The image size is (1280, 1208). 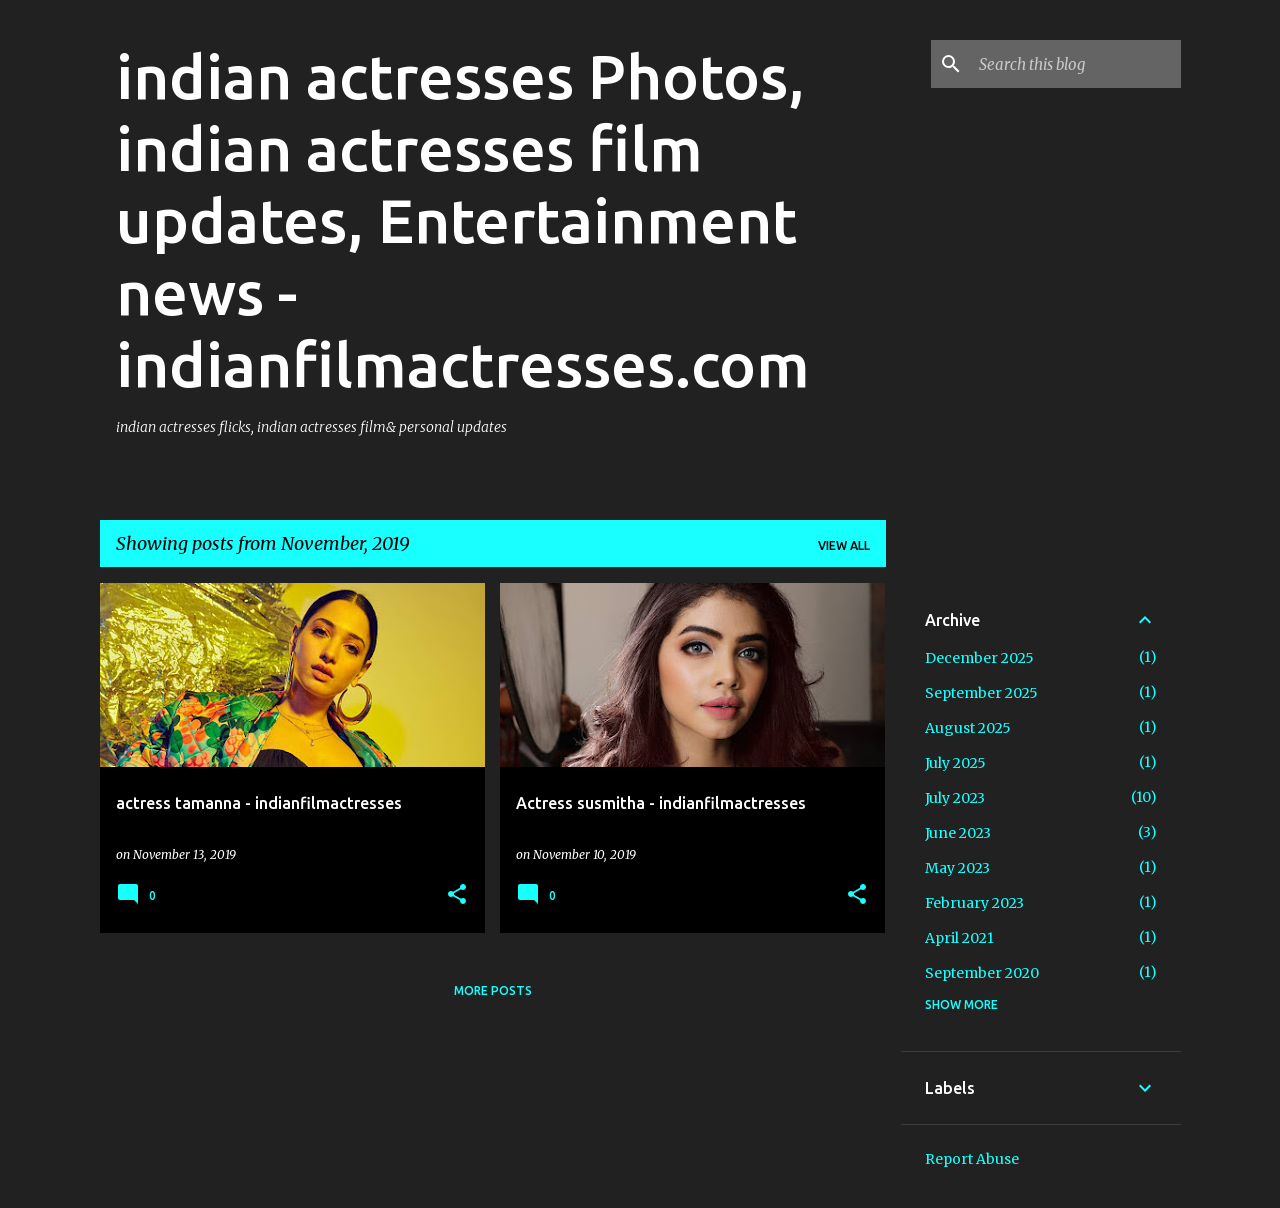 I want to click on December 2025, so click(x=979, y=658).